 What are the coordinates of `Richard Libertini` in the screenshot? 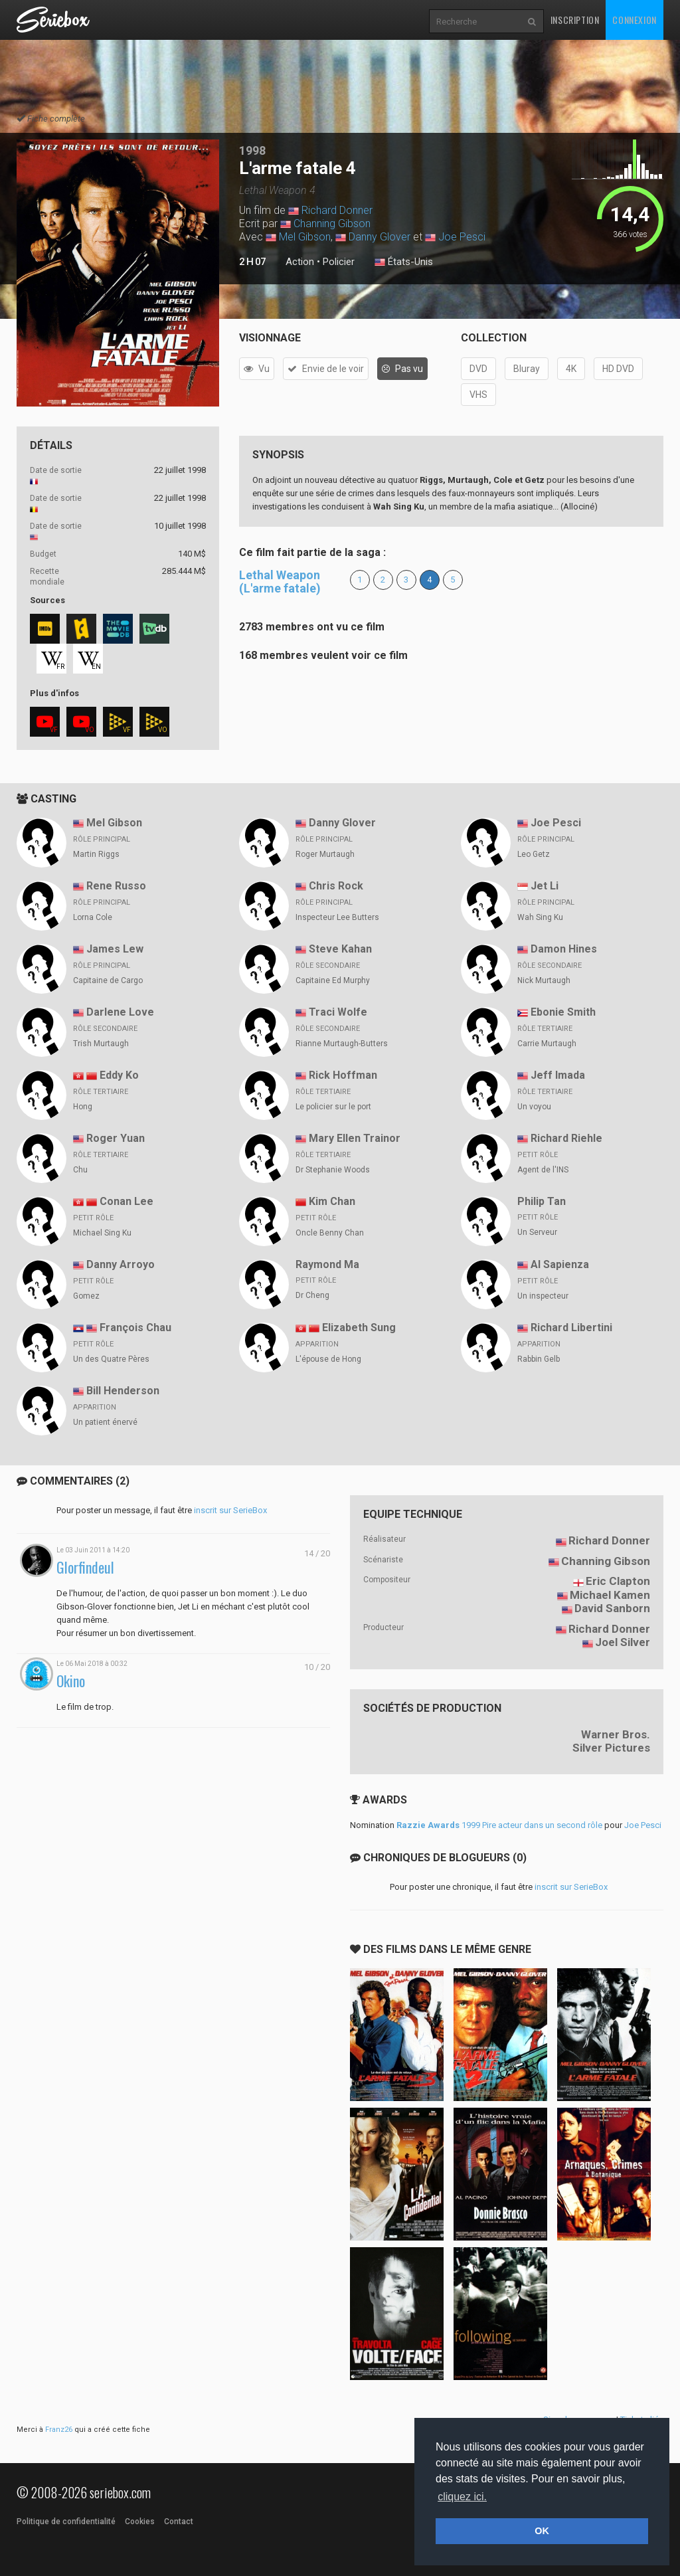 It's located at (571, 1327).